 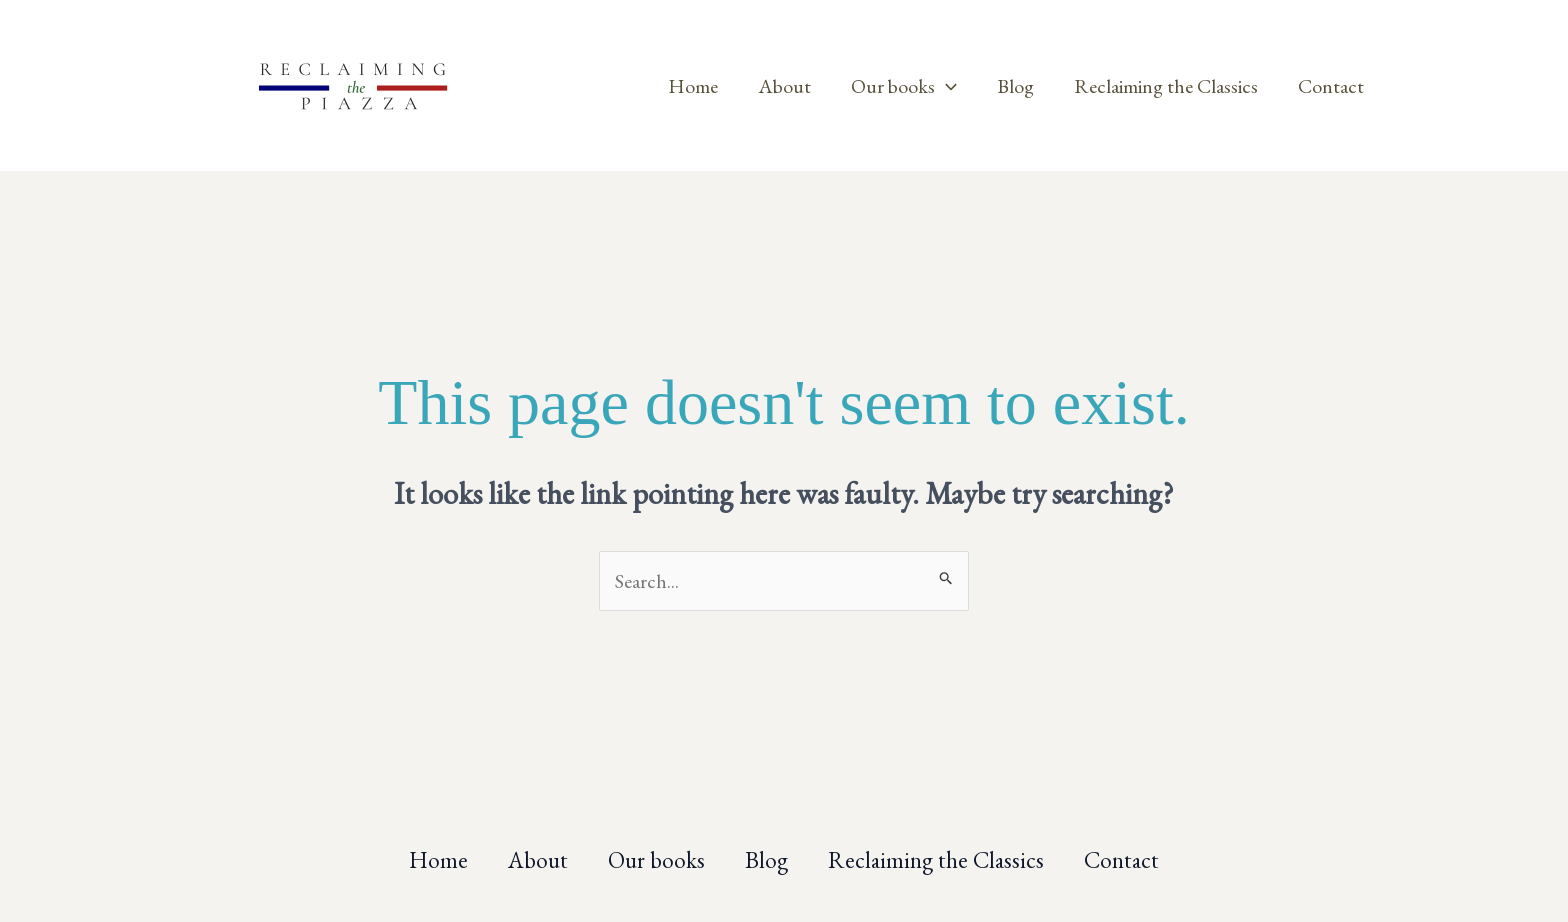 I want to click on Contact, so click(x=1331, y=86).